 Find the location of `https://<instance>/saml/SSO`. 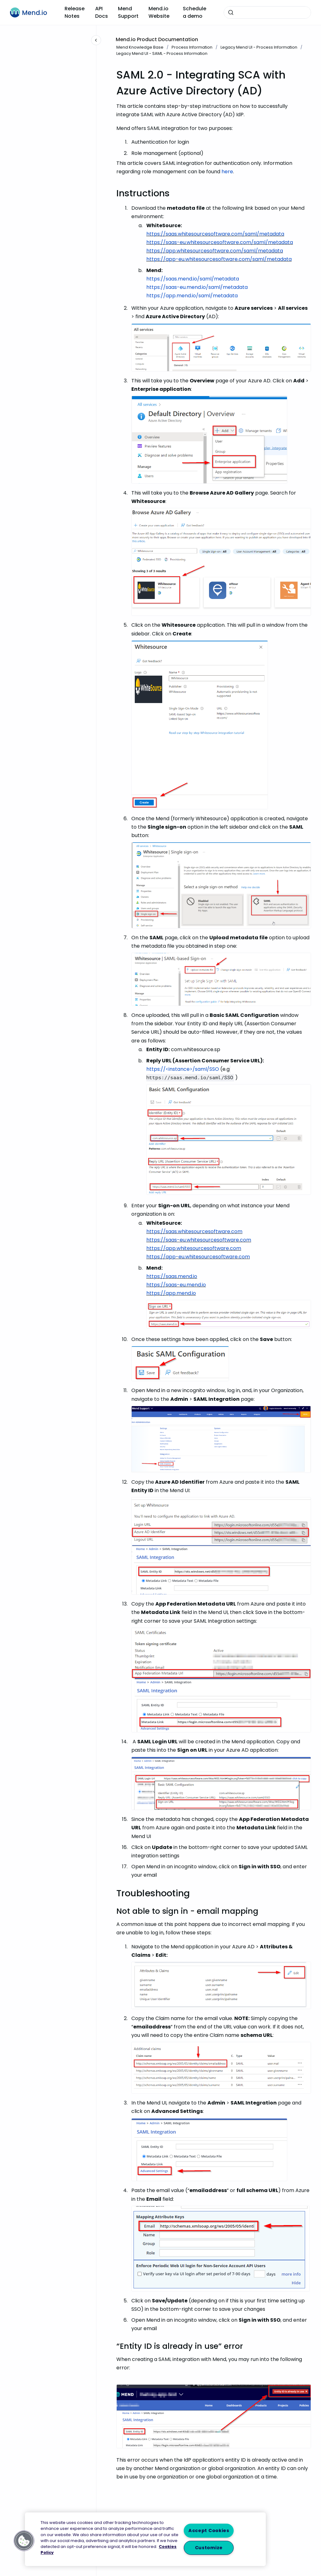

https://<instance>/saml/SSO is located at coordinates (182, 1069).